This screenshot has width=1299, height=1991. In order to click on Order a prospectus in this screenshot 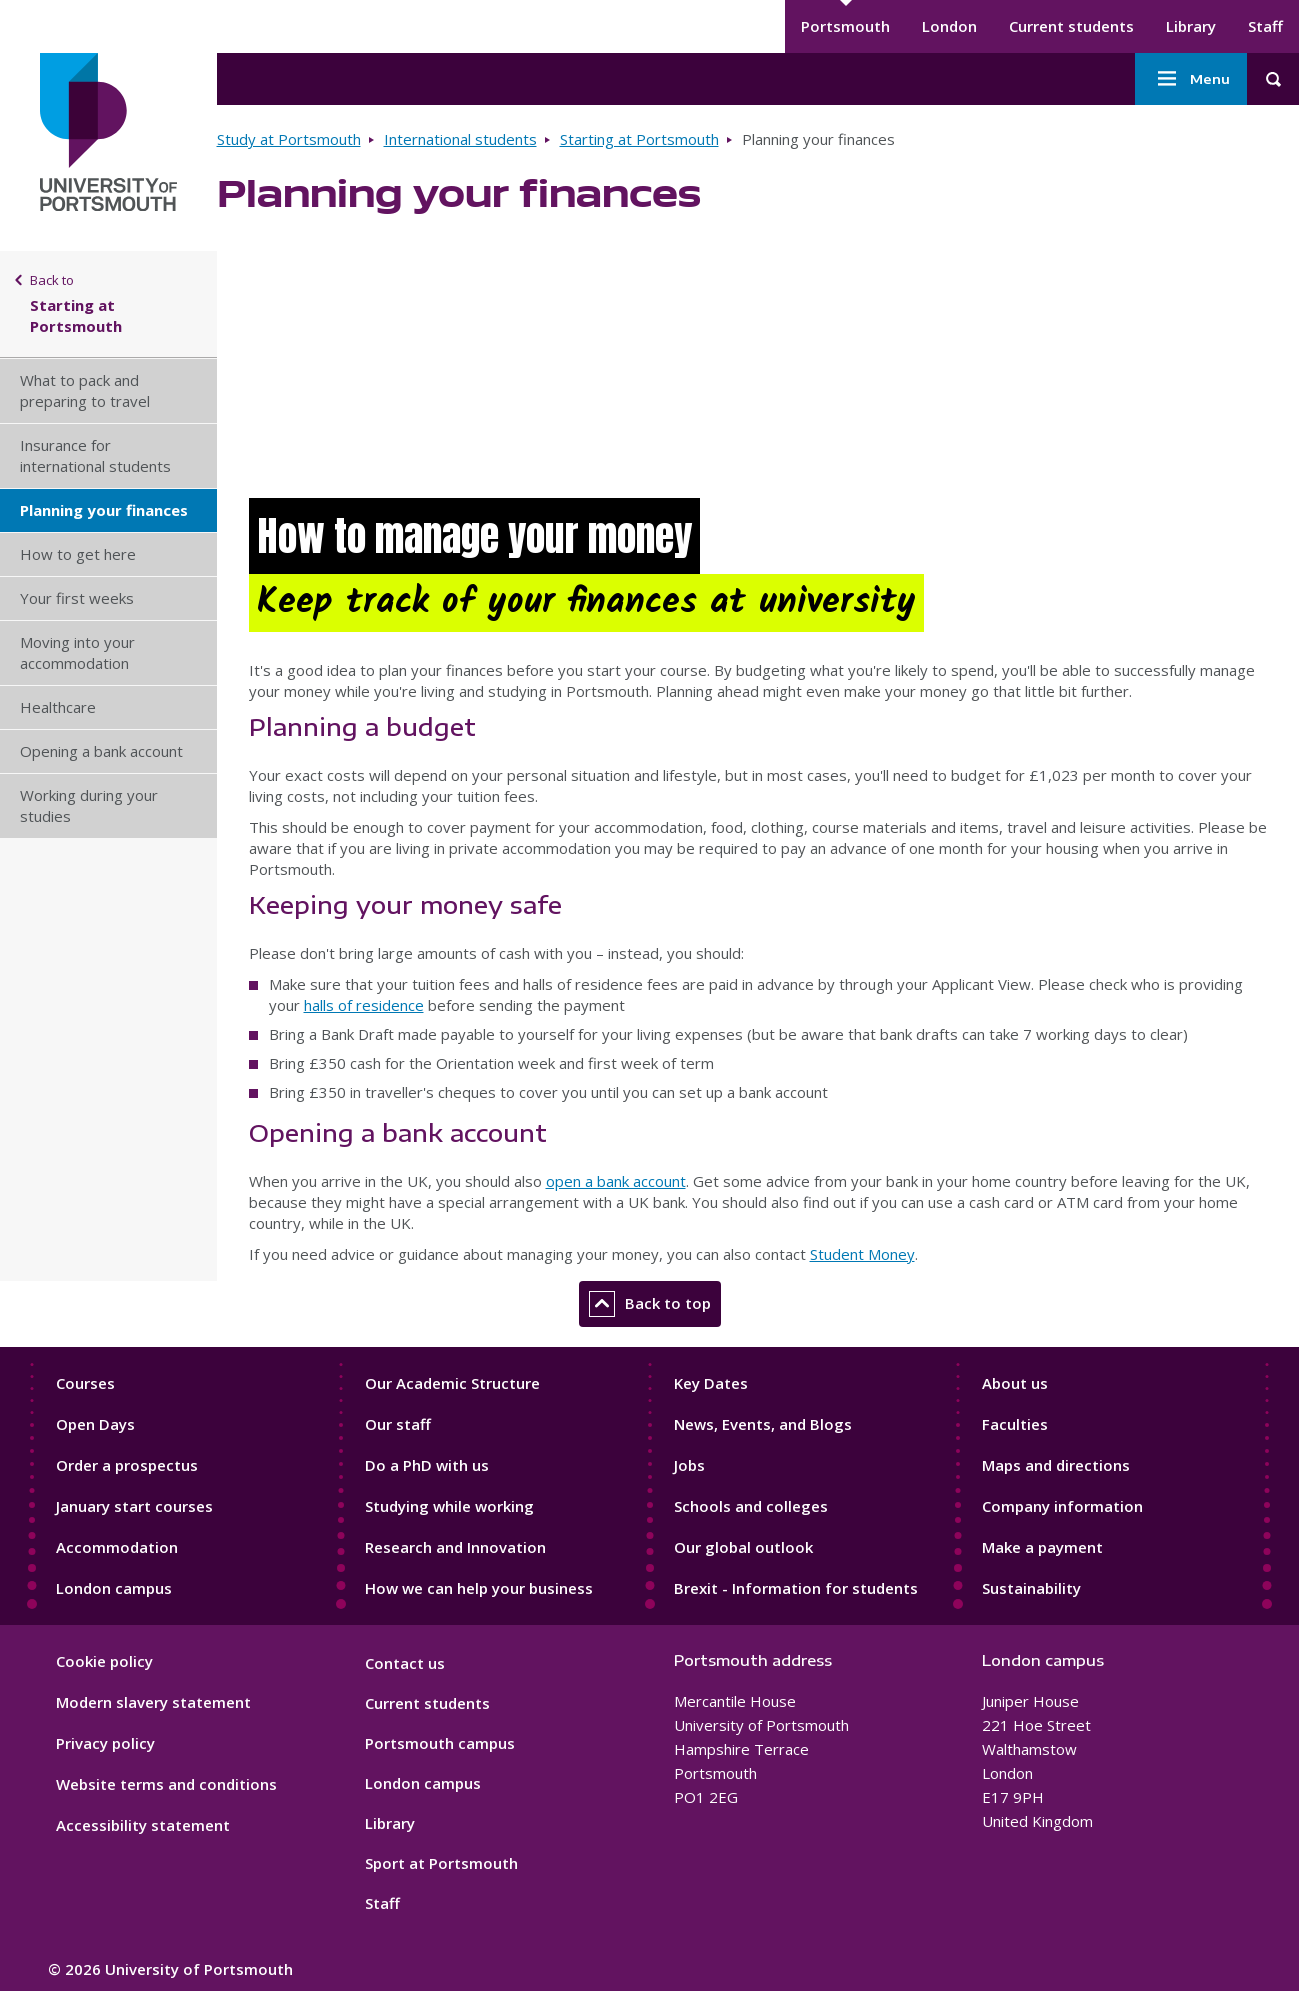, I will do `click(127, 1465)`.